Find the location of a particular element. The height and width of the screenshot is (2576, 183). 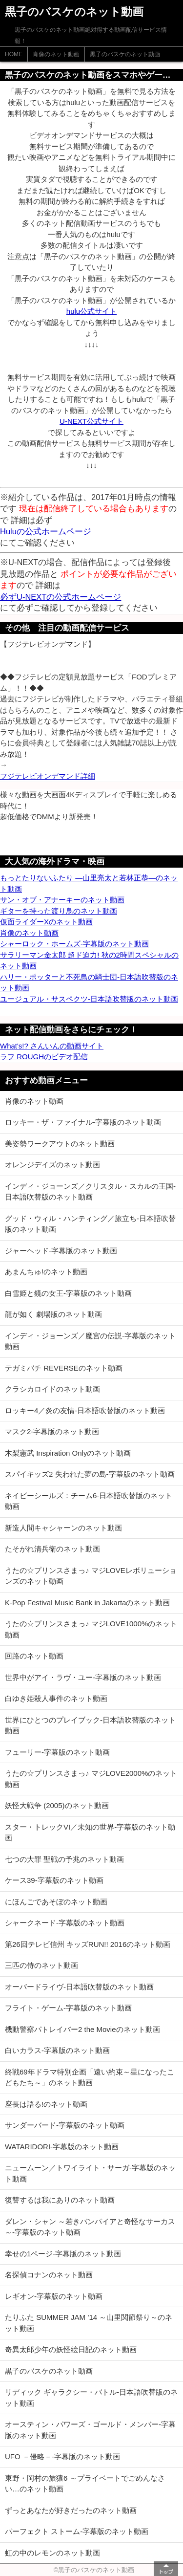

機動警察パトレイバー2 the Movieのネット動画 is located at coordinates (82, 2029).